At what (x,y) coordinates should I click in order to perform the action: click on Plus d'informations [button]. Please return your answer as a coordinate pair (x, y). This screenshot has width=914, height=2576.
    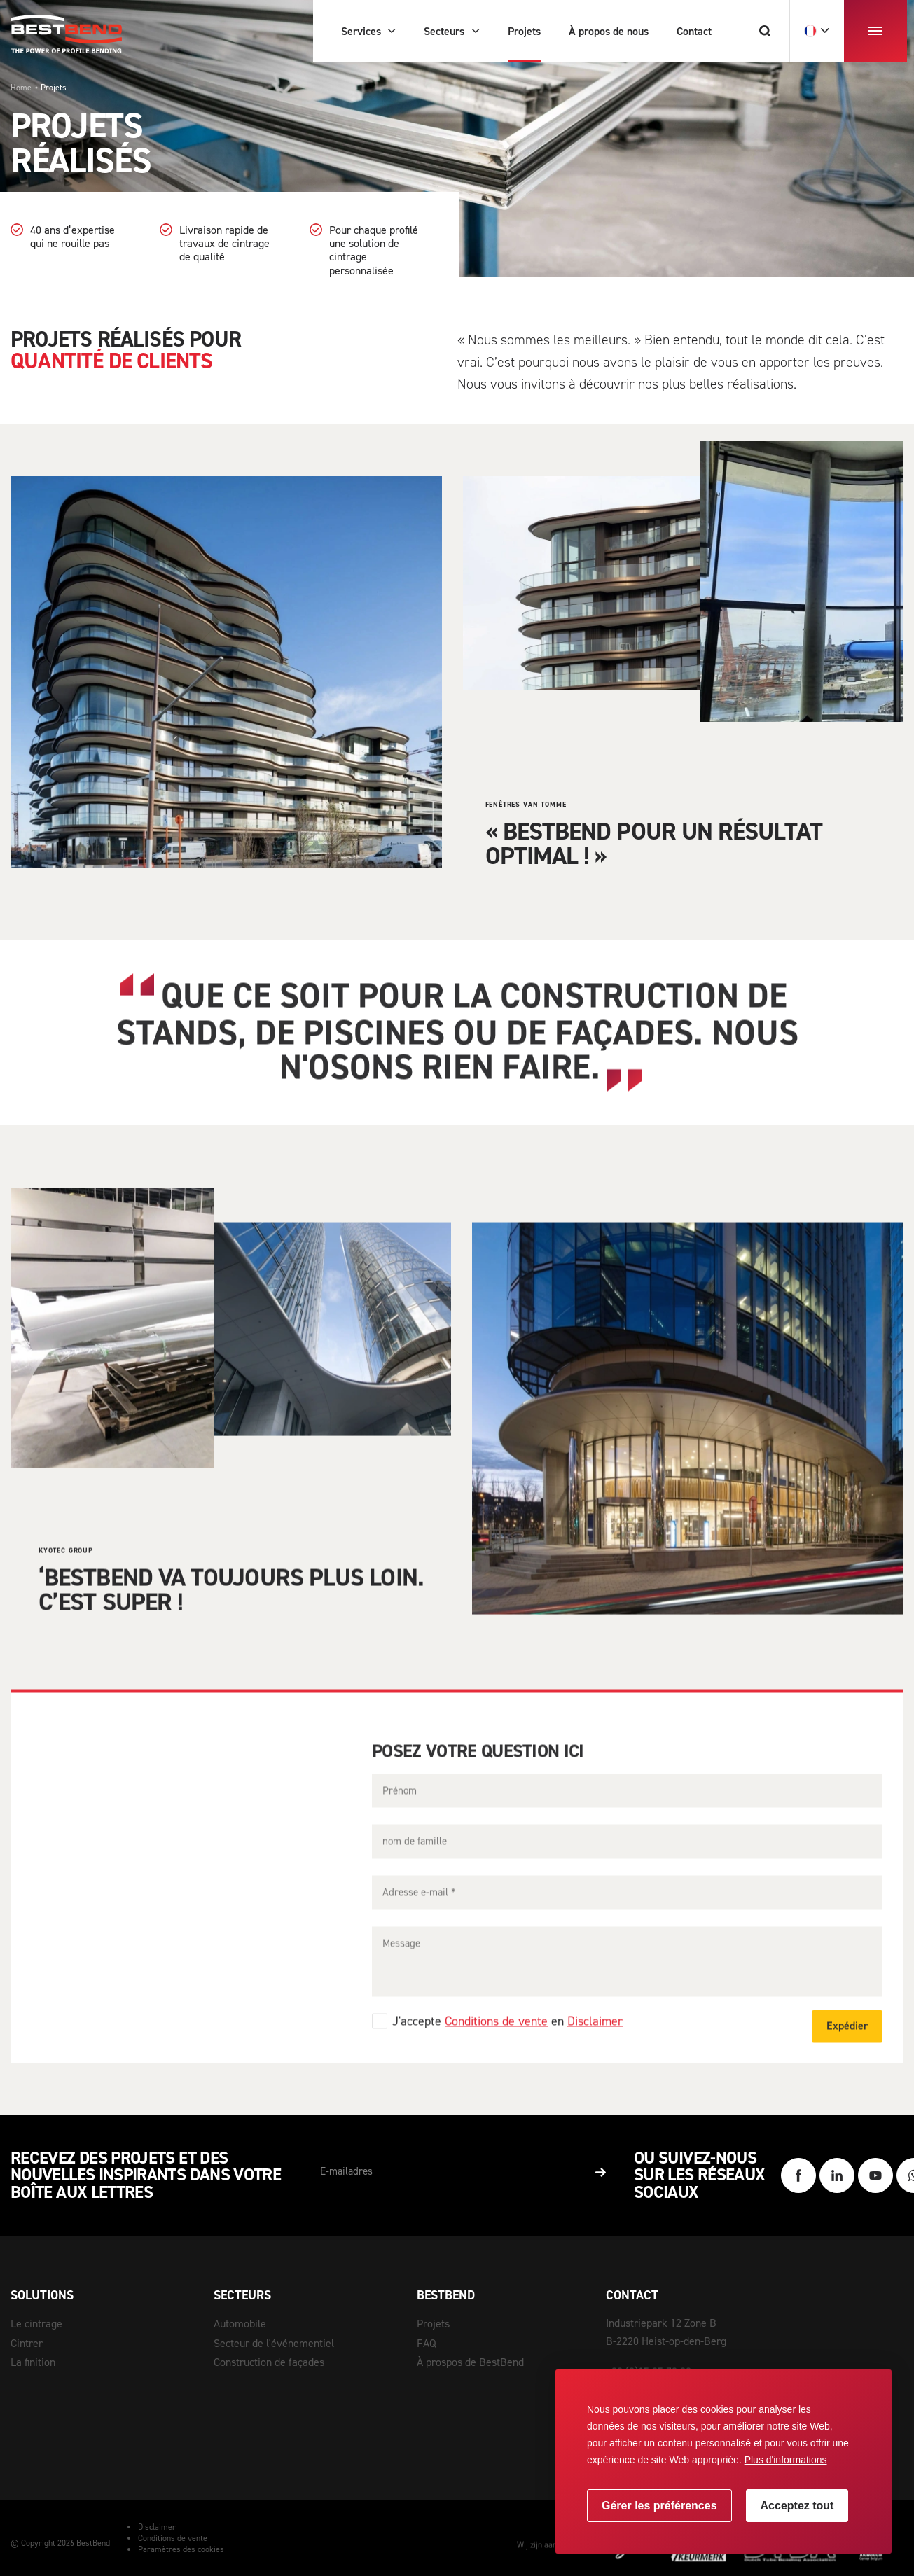
    Looking at the image, I should click on (786, 2459).